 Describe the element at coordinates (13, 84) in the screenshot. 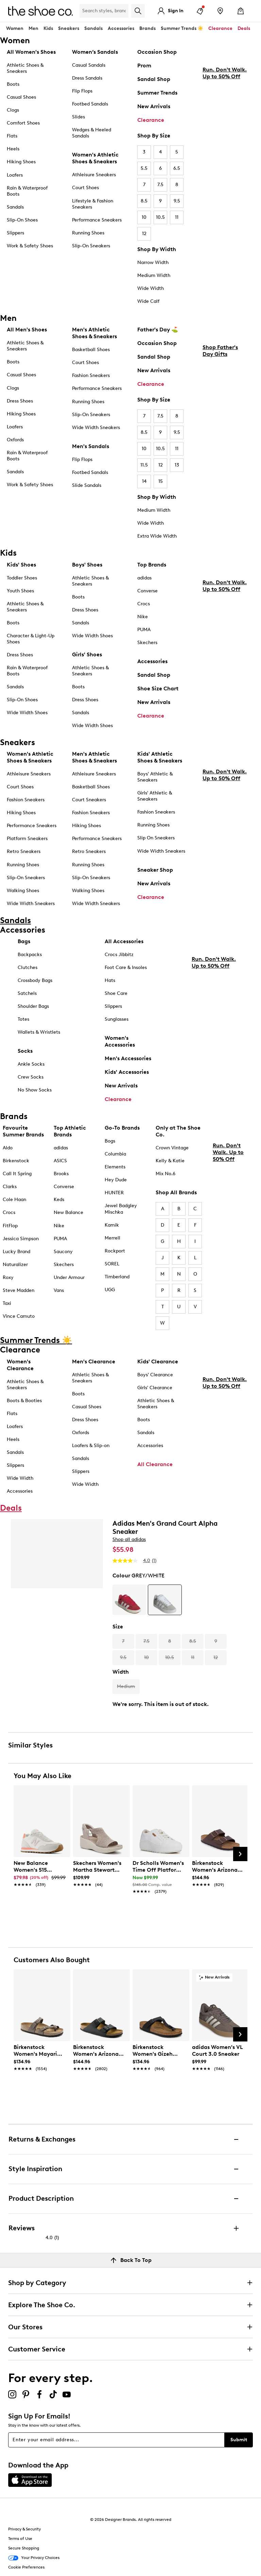

I see `Boots` at that location.